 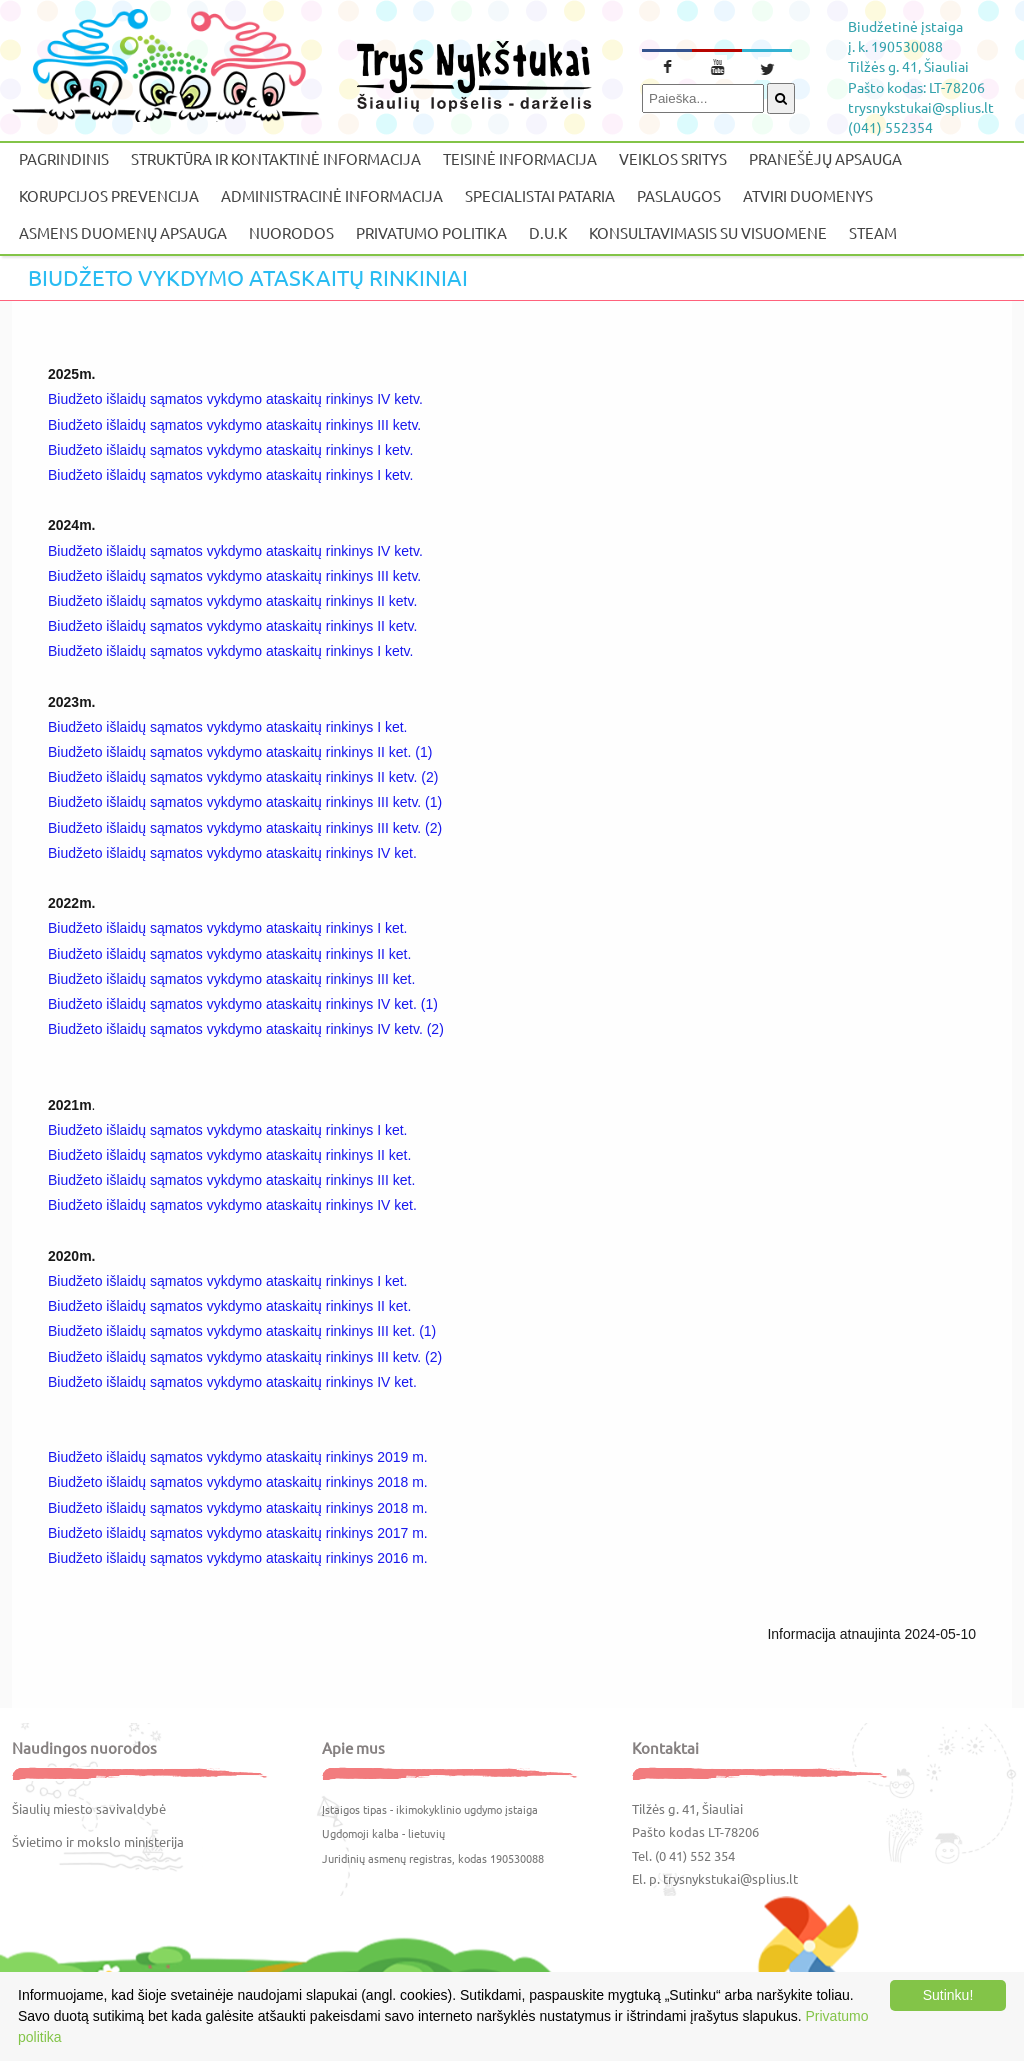 I want to click on Veiklos sritys, so click(x=673, y=158).